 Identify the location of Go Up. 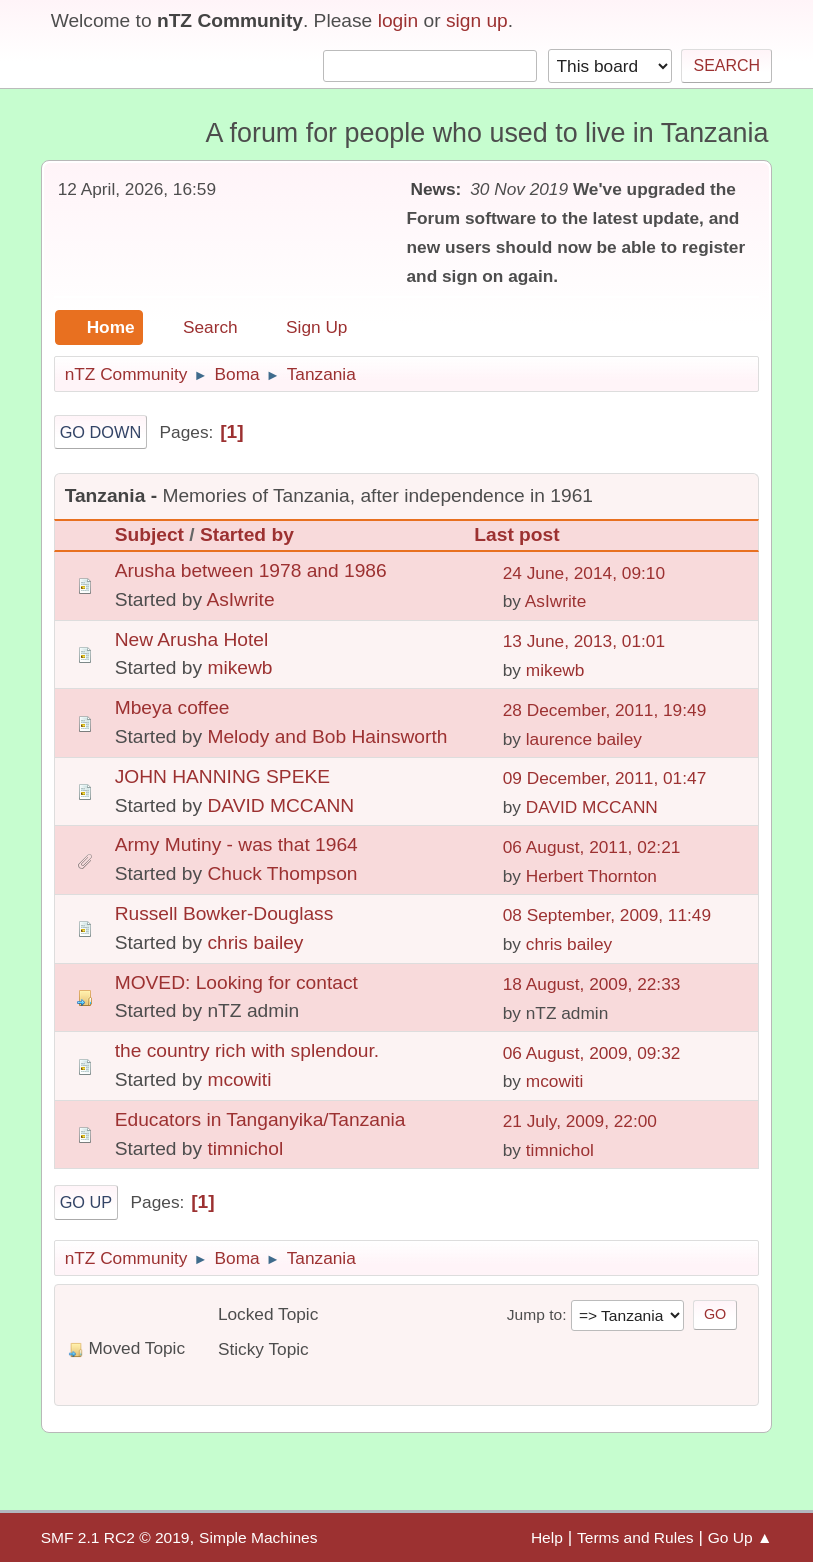
(86, 1202).